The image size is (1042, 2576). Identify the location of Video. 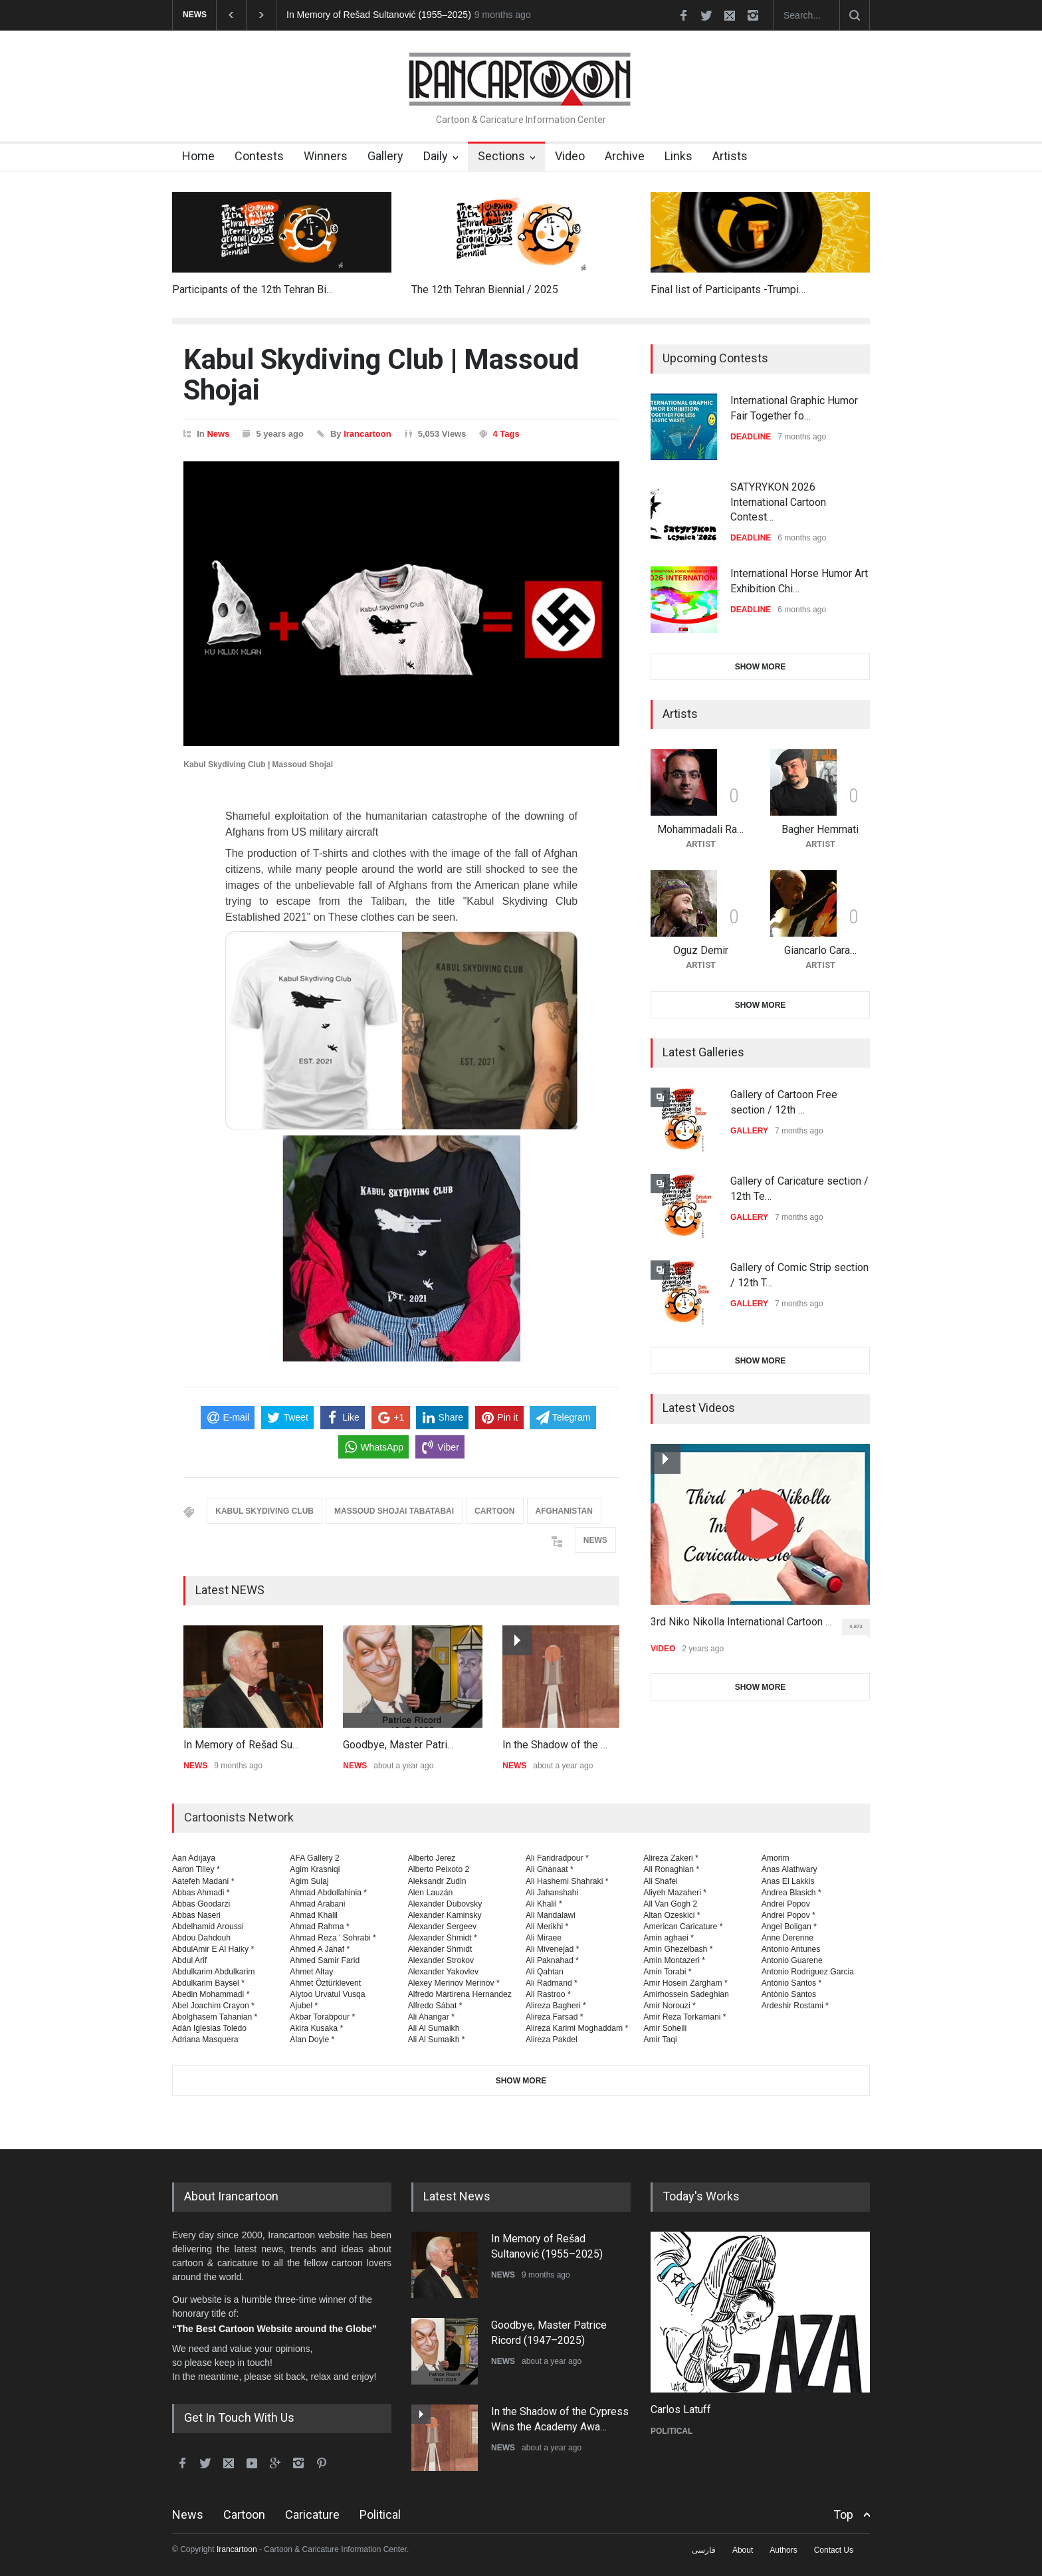
(570, 156).